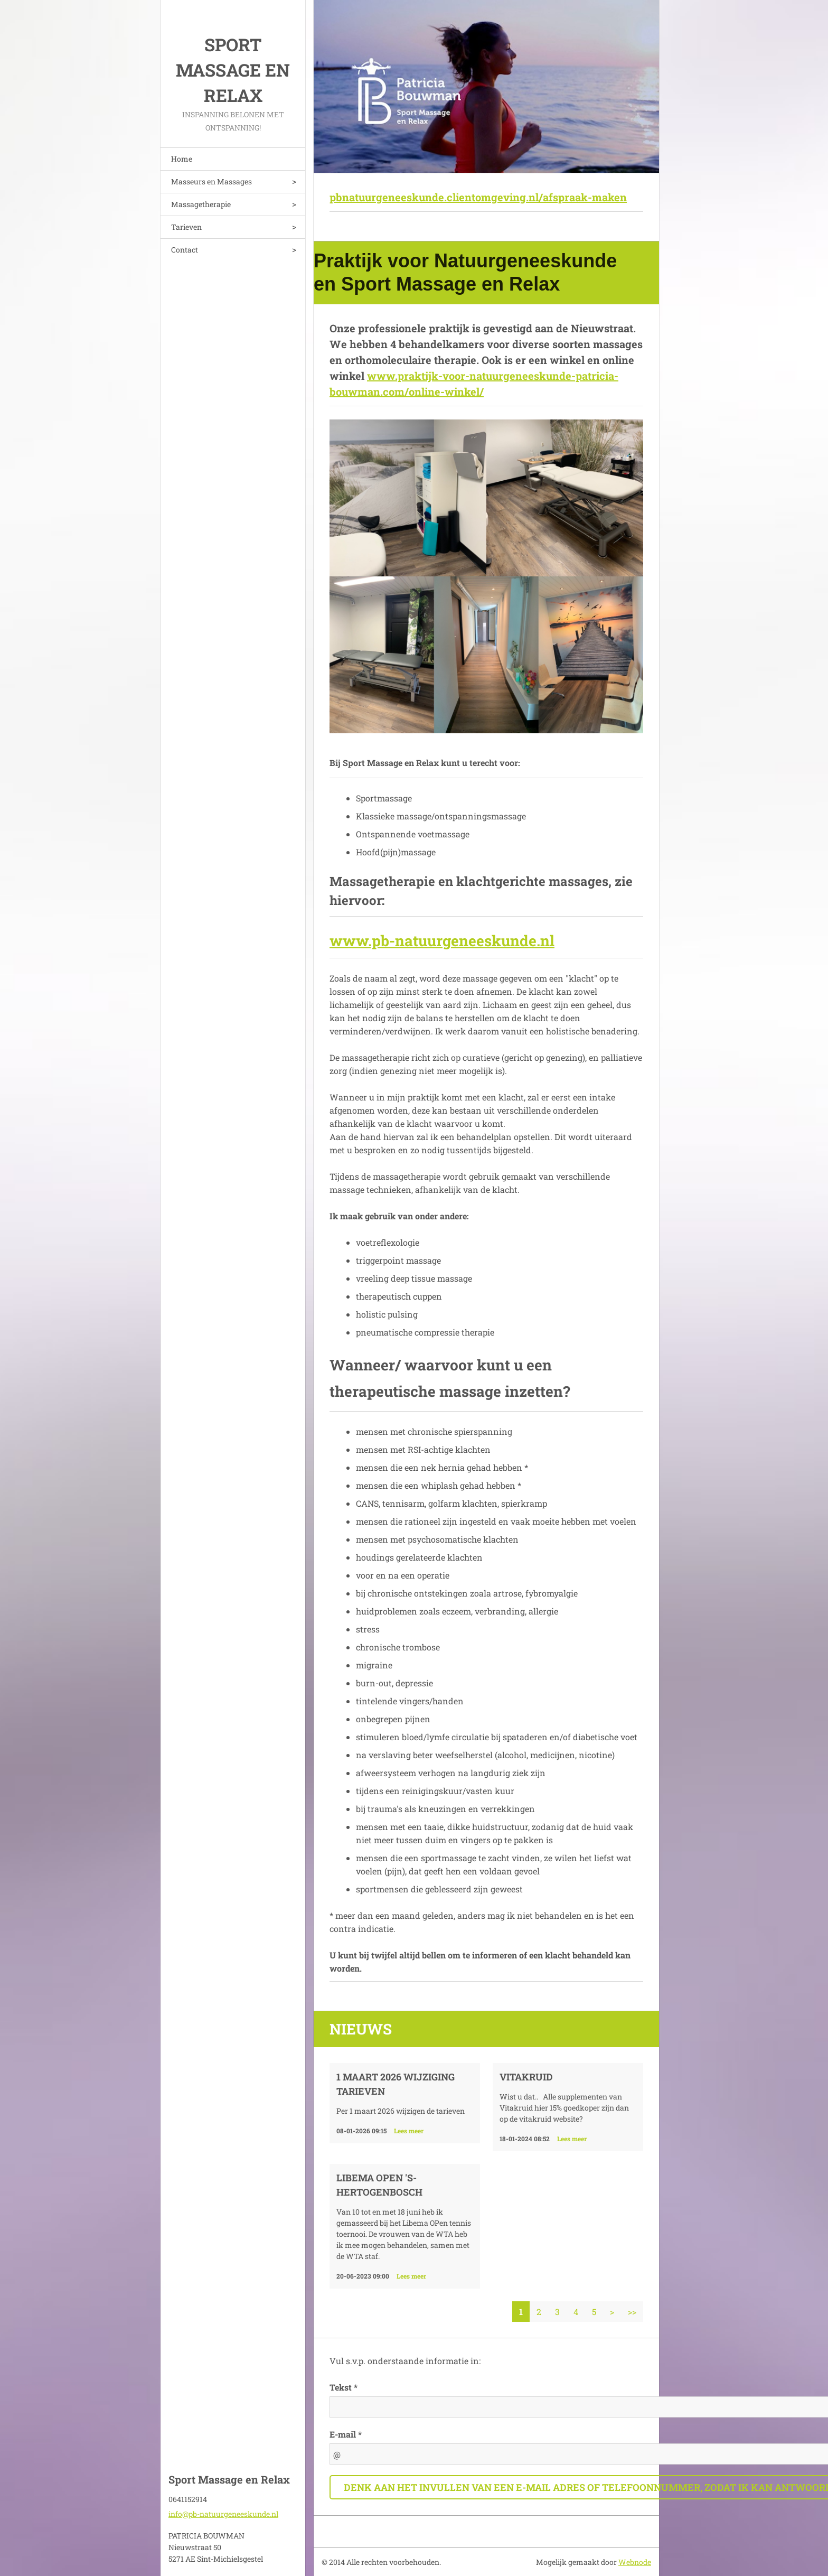  Describe the element at coordinates (184, 250) in the screenshot. I see `Contact` at that location.